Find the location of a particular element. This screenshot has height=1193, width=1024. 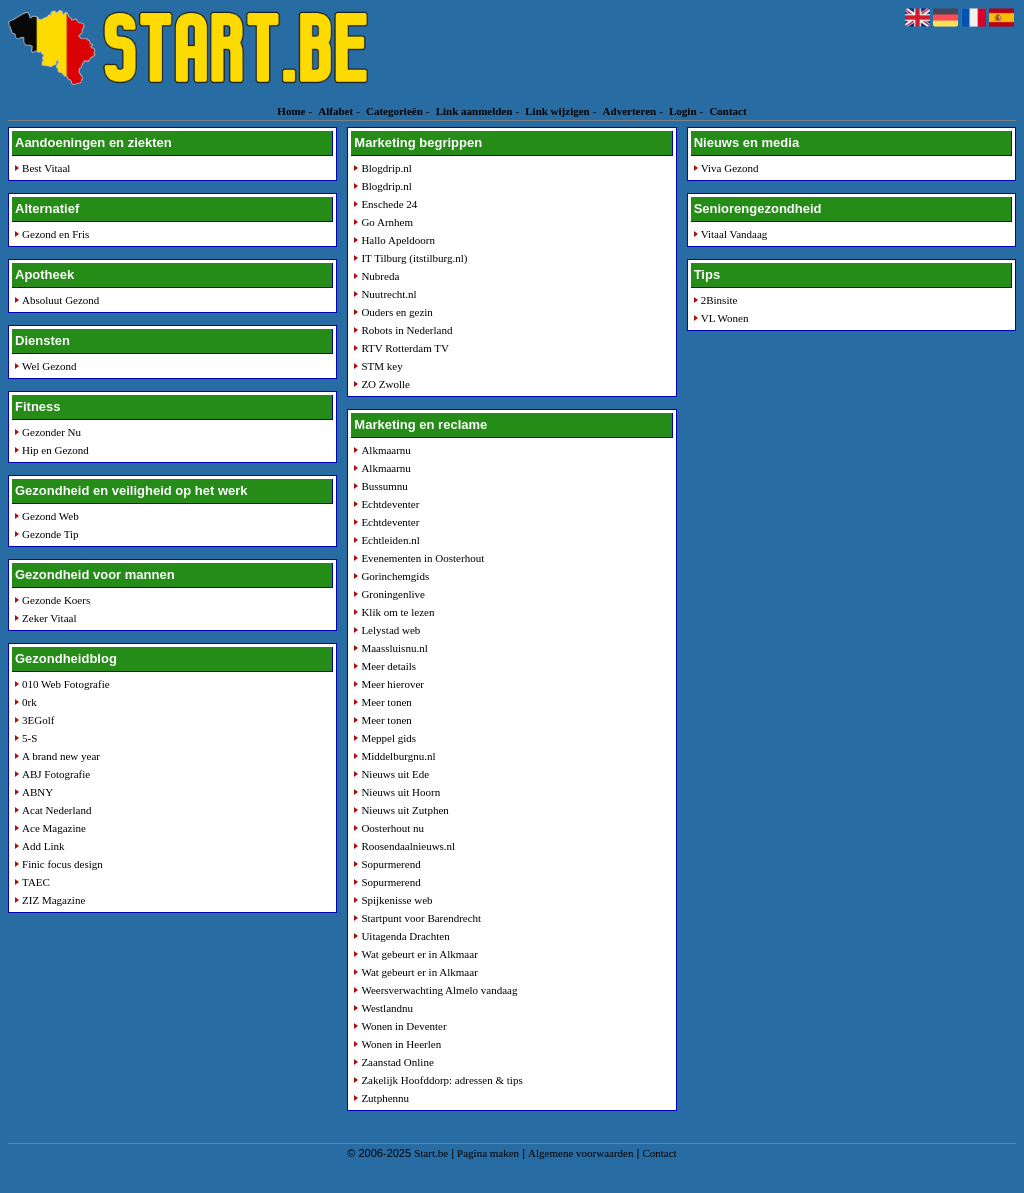

Meppel gids is located at coordinates (388, 738).